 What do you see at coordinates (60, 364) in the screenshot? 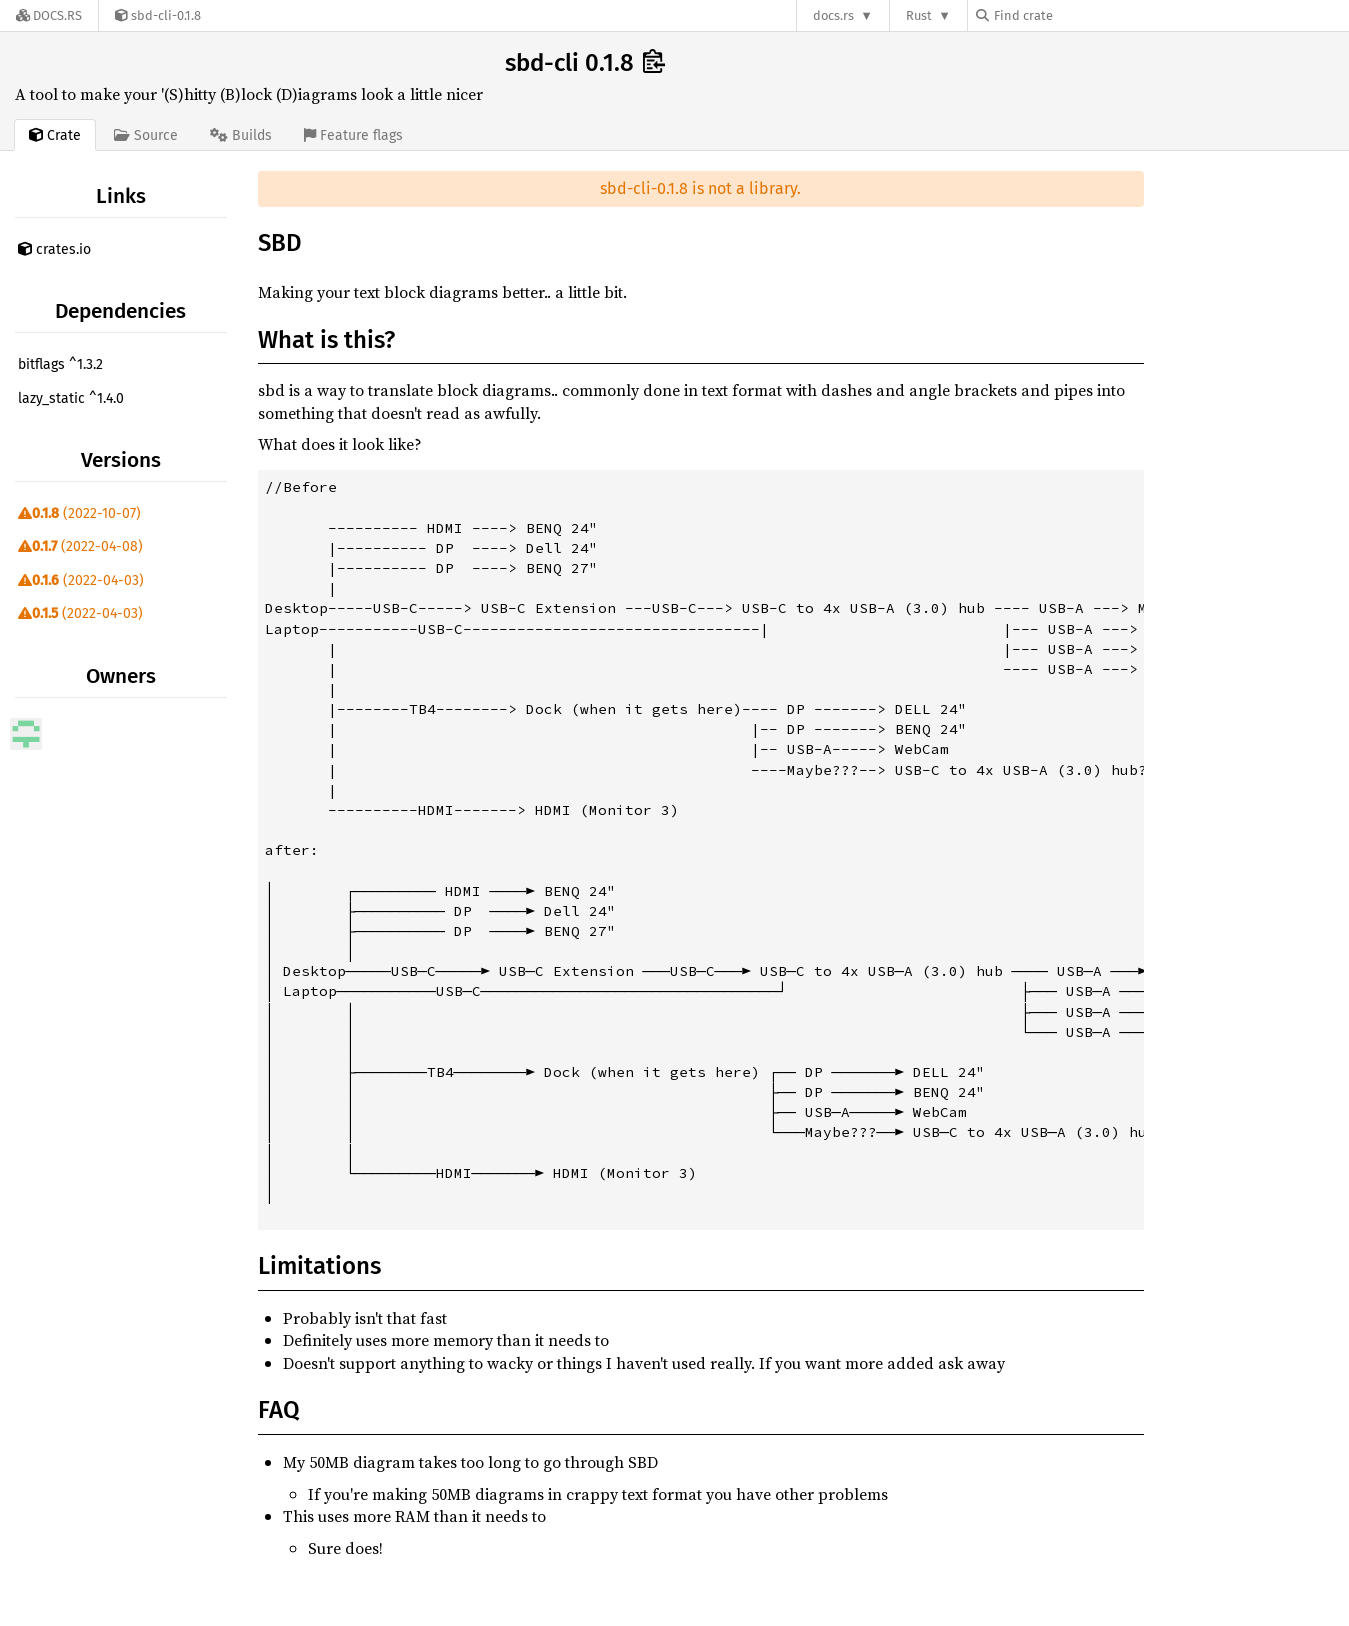
I see `bitflags ^1.3.2` at bounding box center [60, 364].